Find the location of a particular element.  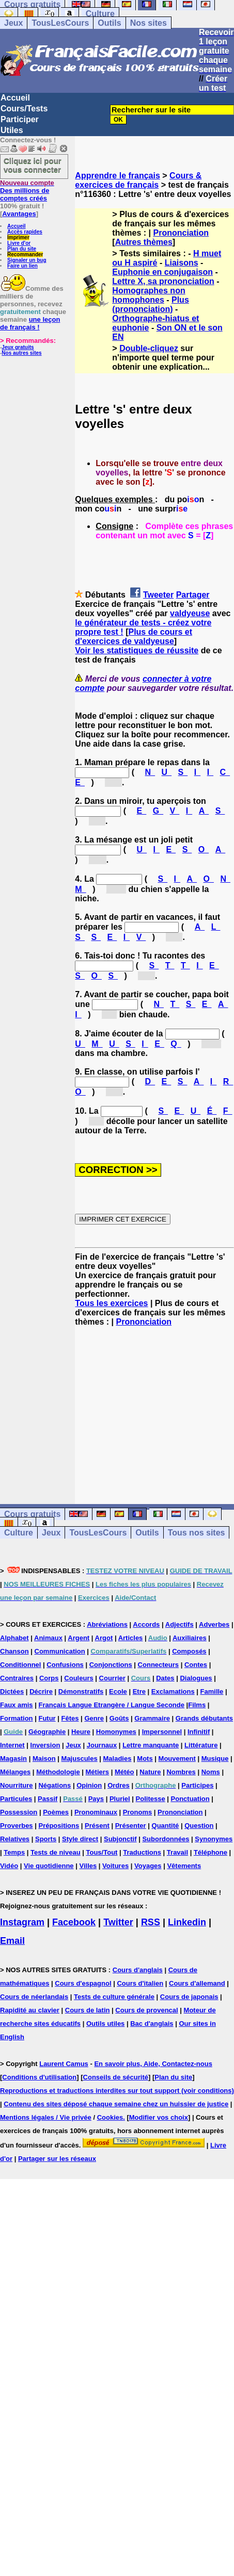

Impersonnel is located at coordinates (162, 1732).